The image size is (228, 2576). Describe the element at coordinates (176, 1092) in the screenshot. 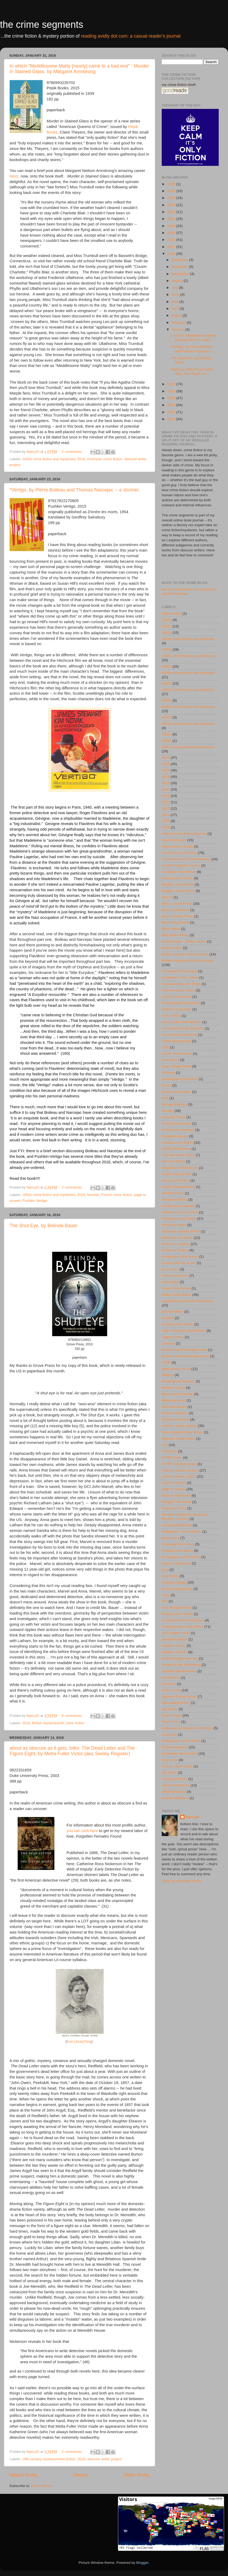

I see `Dutch crime fiction` at that location.